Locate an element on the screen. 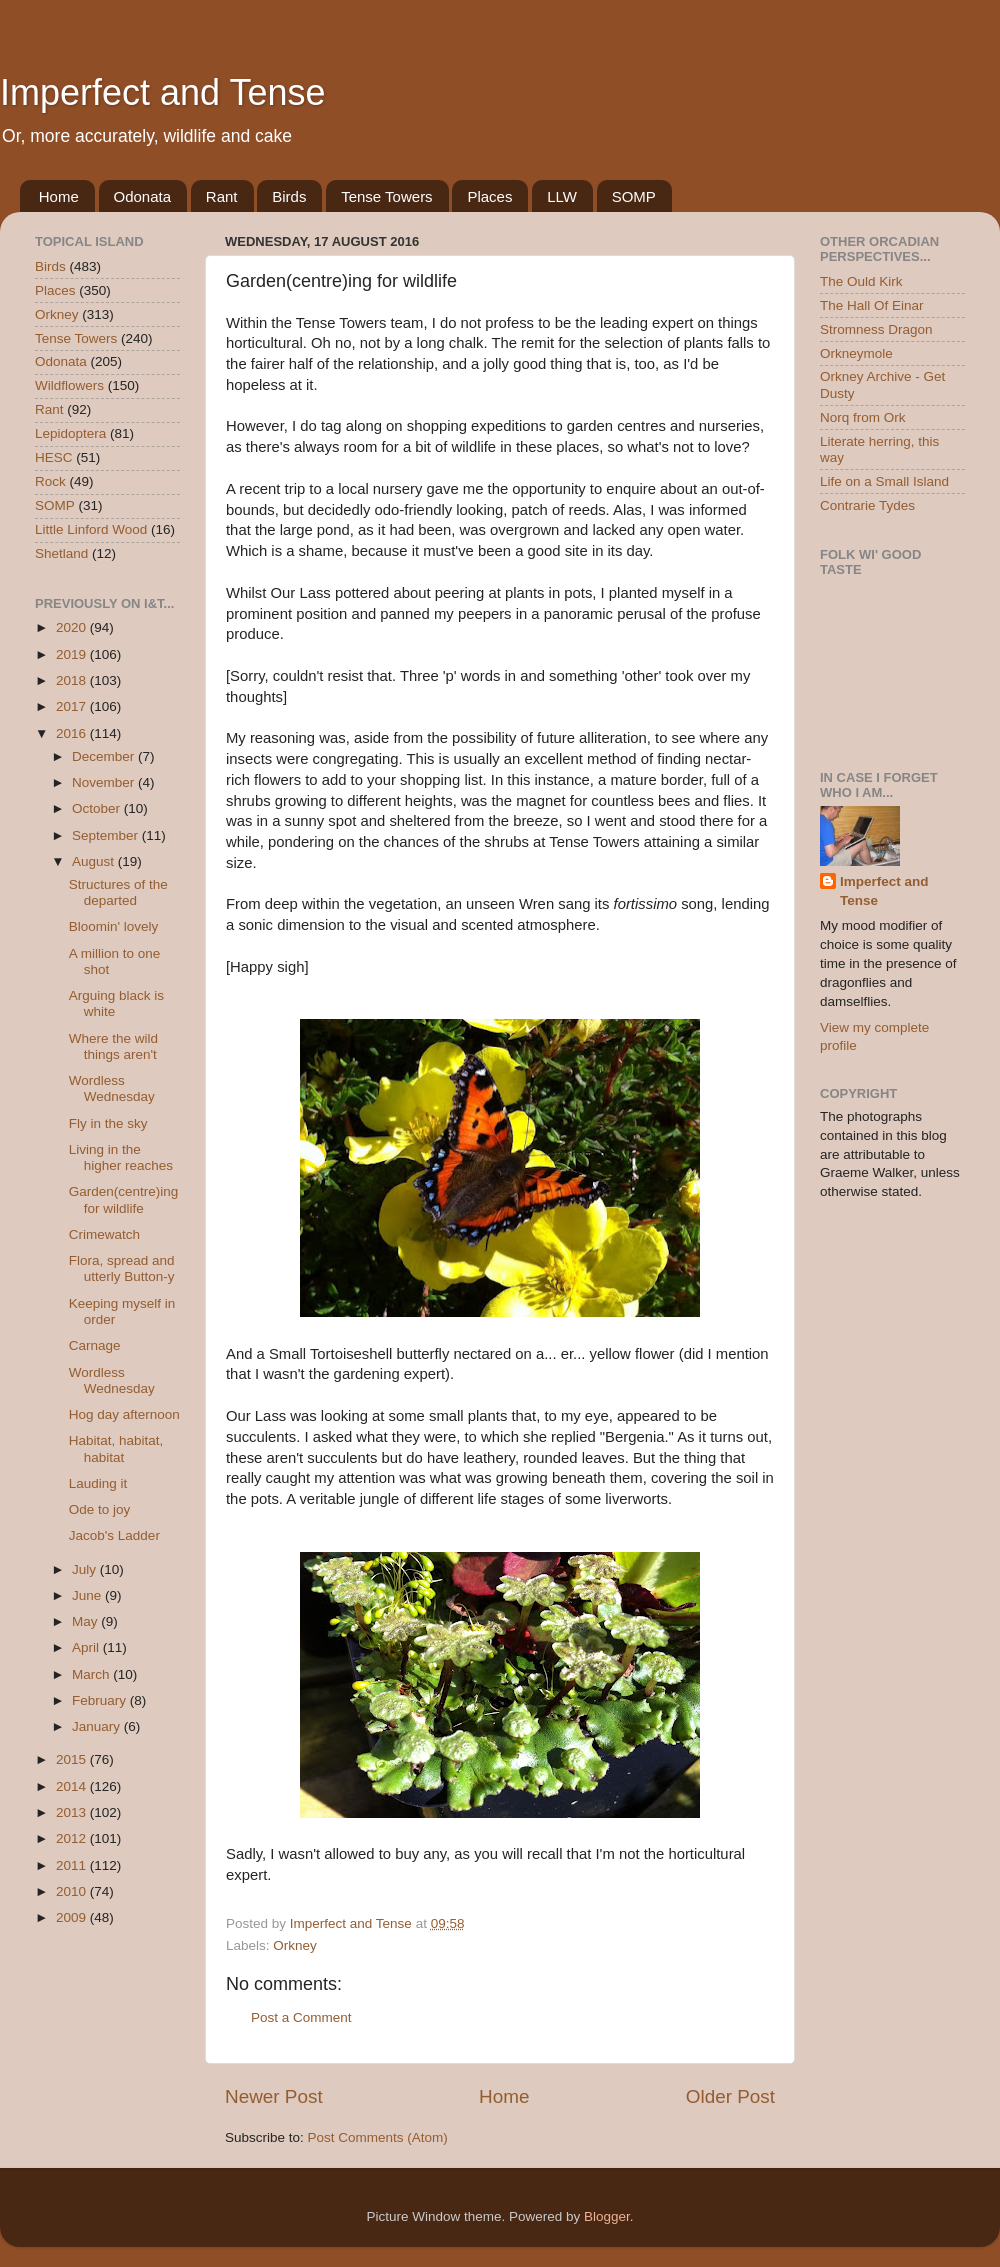  2012 is located at coordinates (73, 1838).